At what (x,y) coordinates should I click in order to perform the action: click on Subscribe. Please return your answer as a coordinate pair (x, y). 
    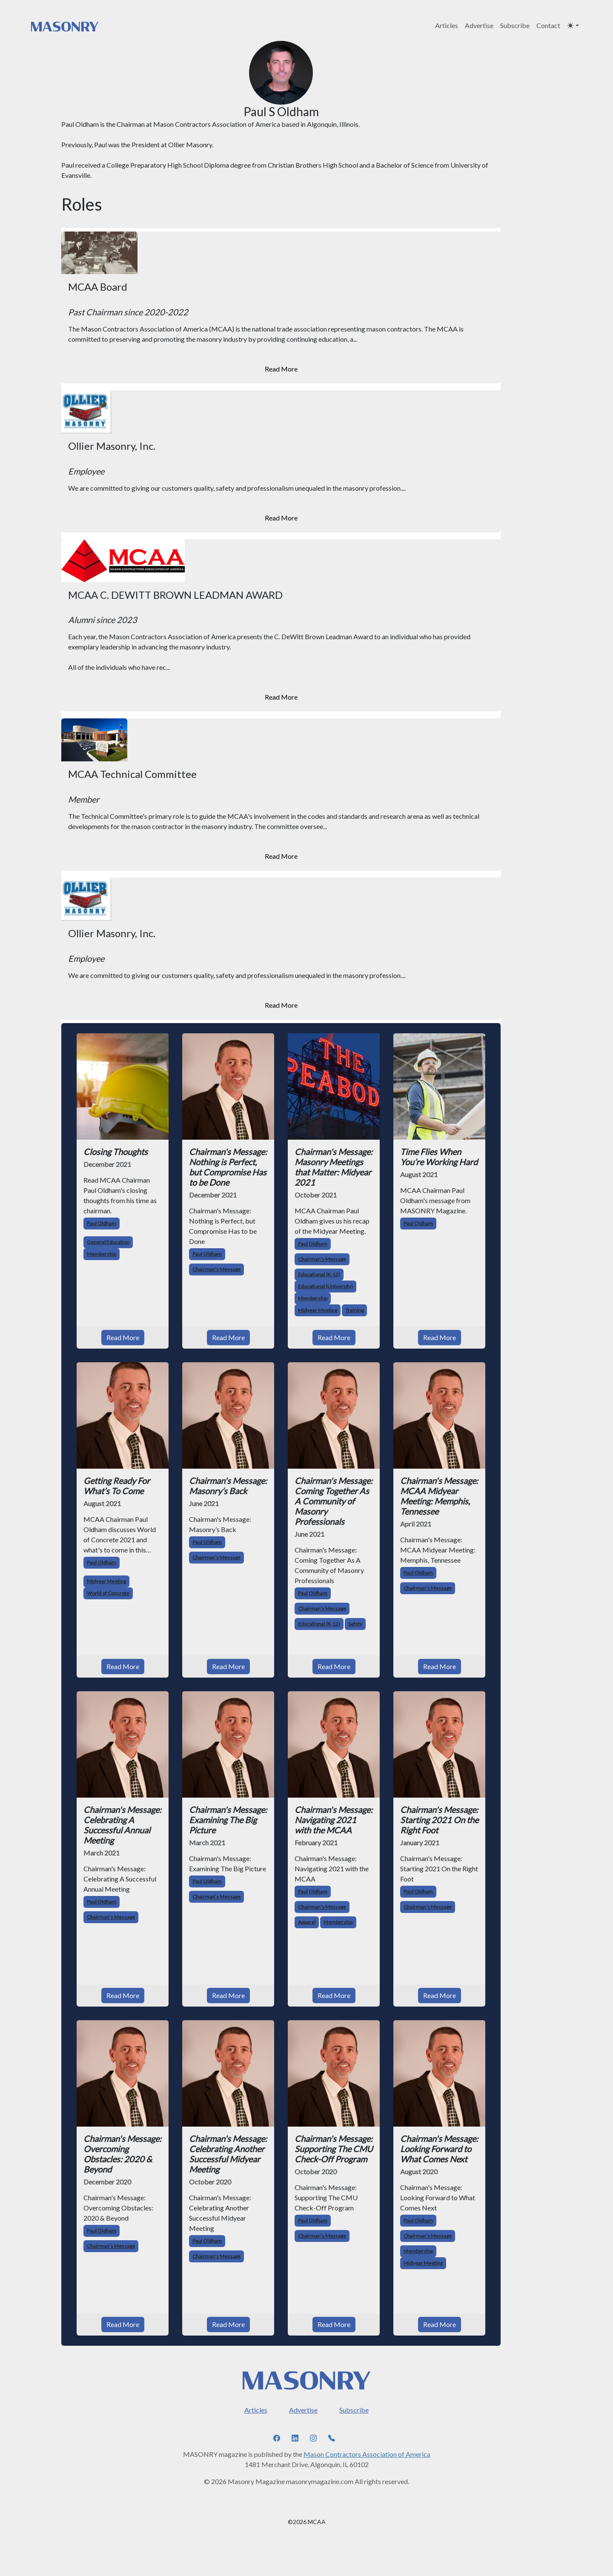
    Looking at the image, I should click on (515, 25).